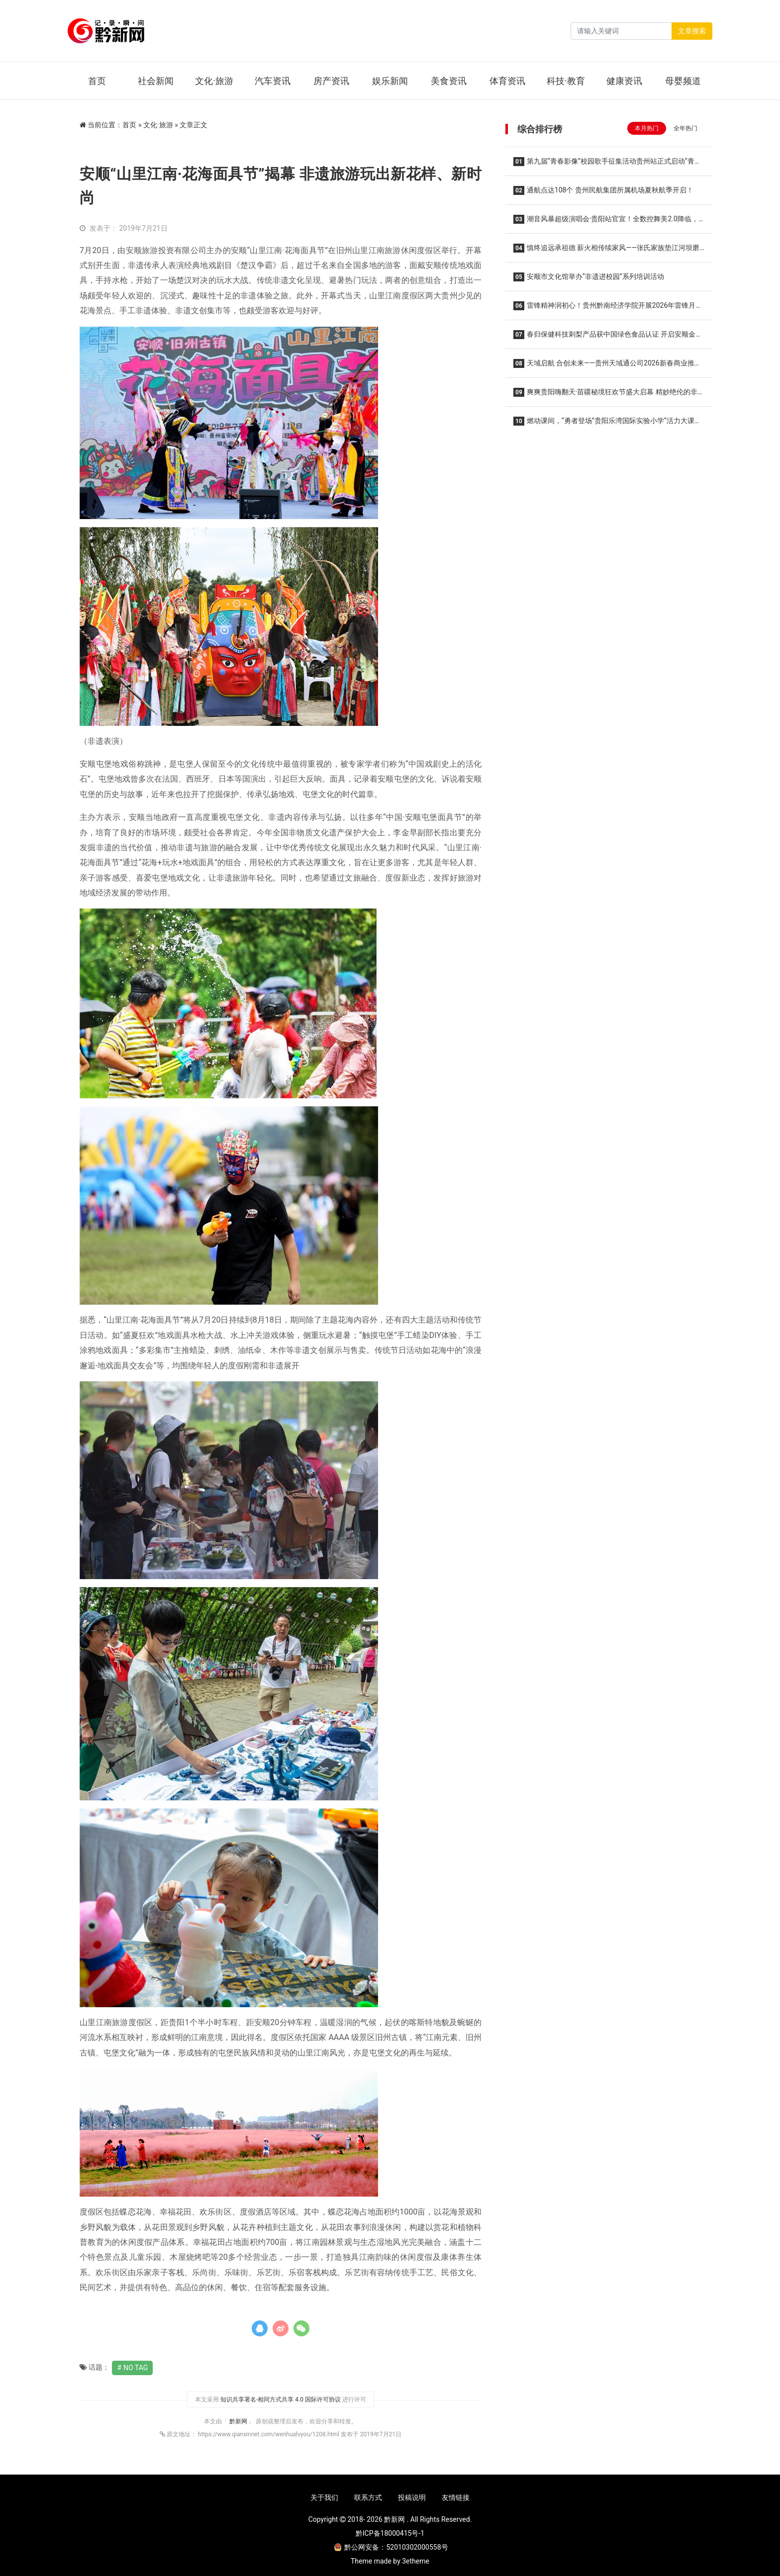  What do you see at coordinates (685, 128) in the screenshot?
I see `全年热门 [tab]` at bounding box center [685, 128].